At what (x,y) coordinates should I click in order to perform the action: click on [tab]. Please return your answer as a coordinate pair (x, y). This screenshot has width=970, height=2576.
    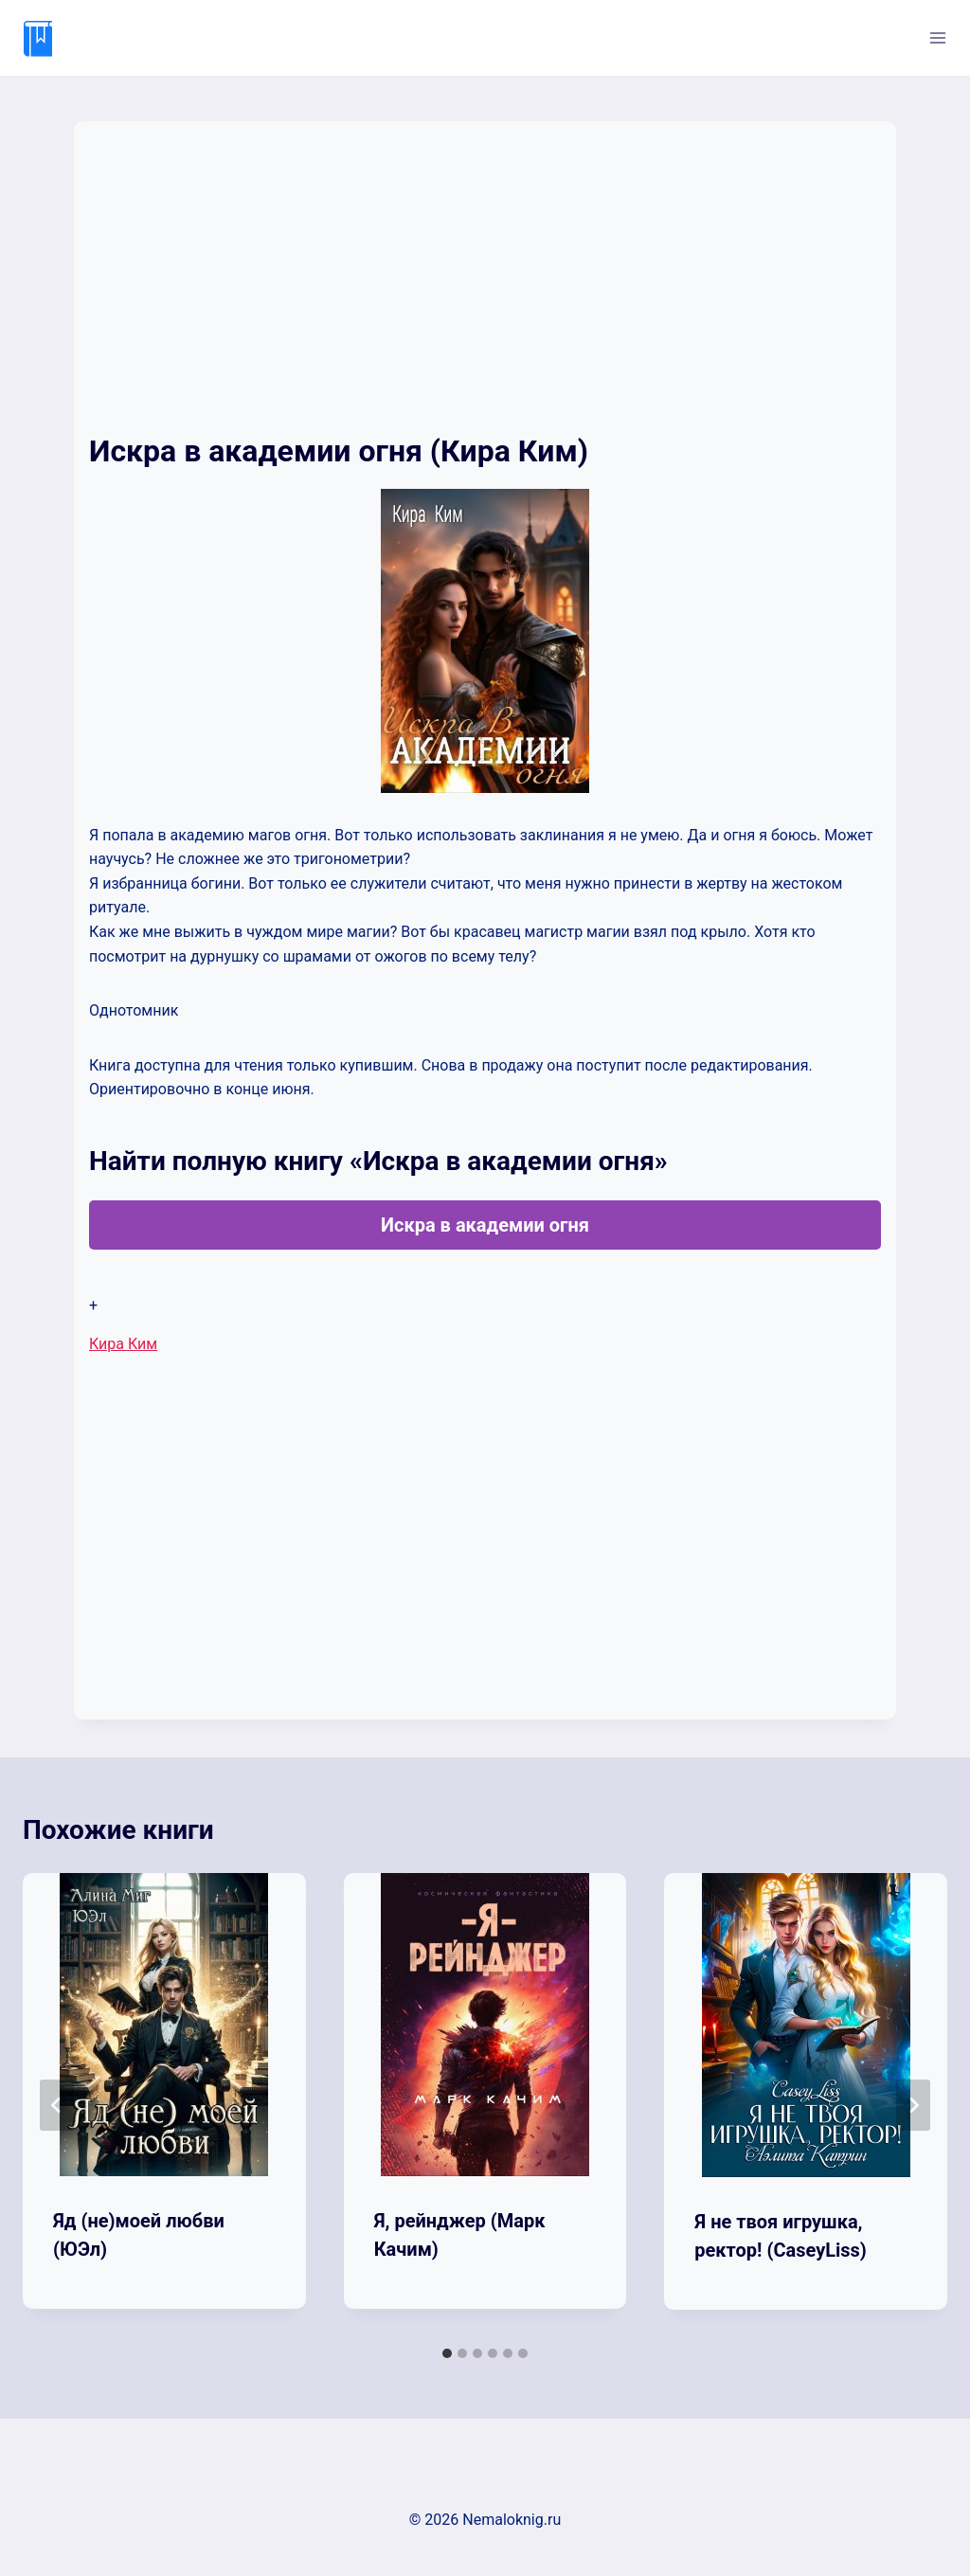
    Looking at the image, I should click on (447, 2353).